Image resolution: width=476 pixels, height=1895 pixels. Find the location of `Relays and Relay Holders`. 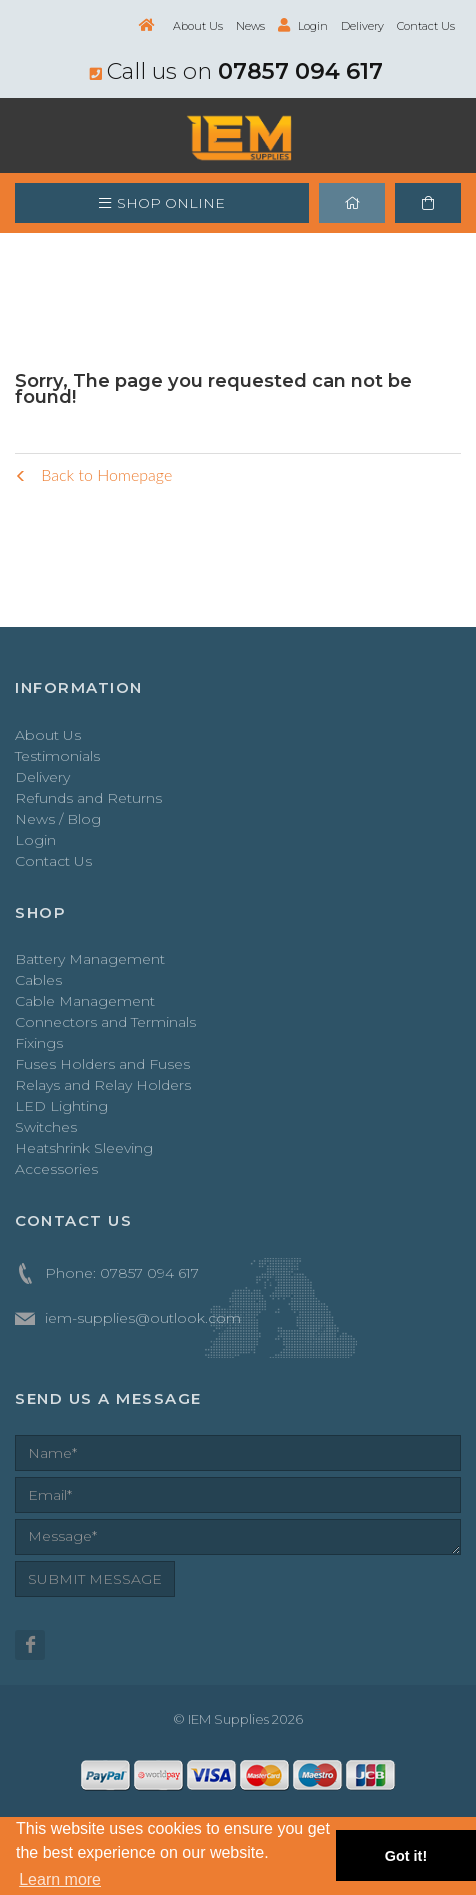

Relays and Relay Holders is located at coordinates (103, 1085).